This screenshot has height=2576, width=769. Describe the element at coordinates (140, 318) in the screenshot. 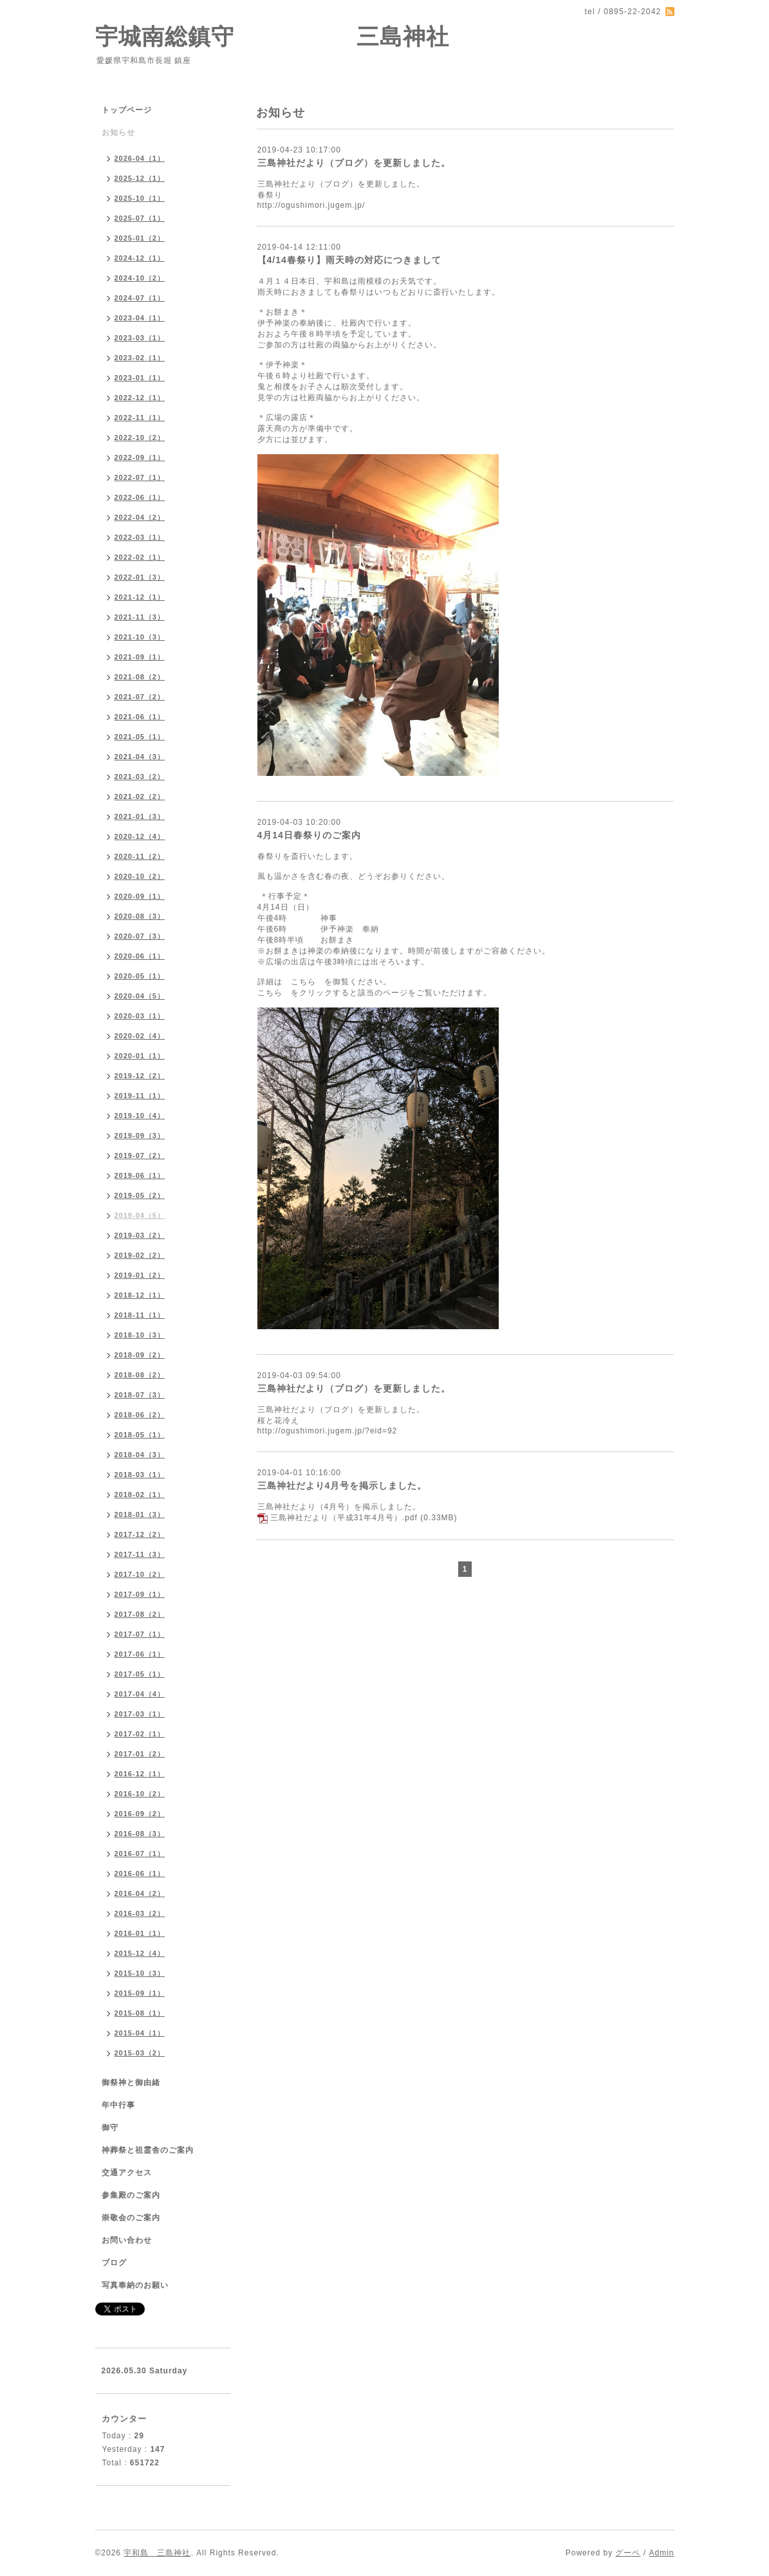

I see `2023-04（1）` at that location.